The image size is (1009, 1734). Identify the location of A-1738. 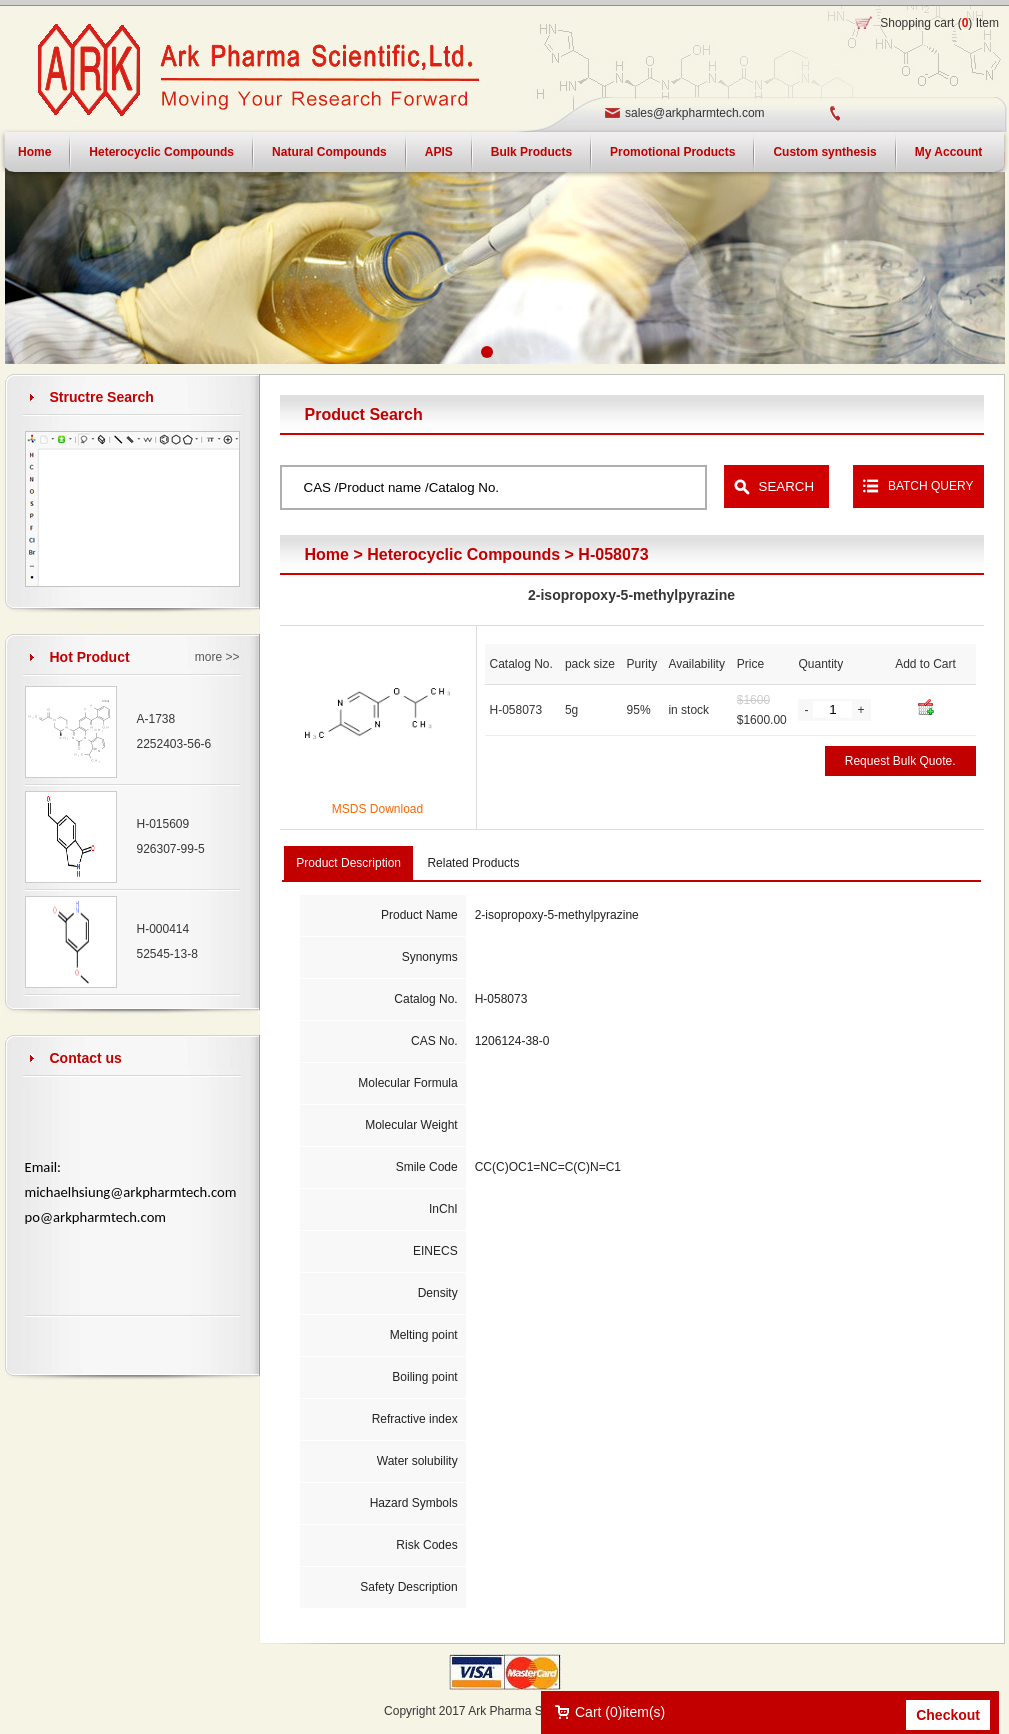
(156, 719).